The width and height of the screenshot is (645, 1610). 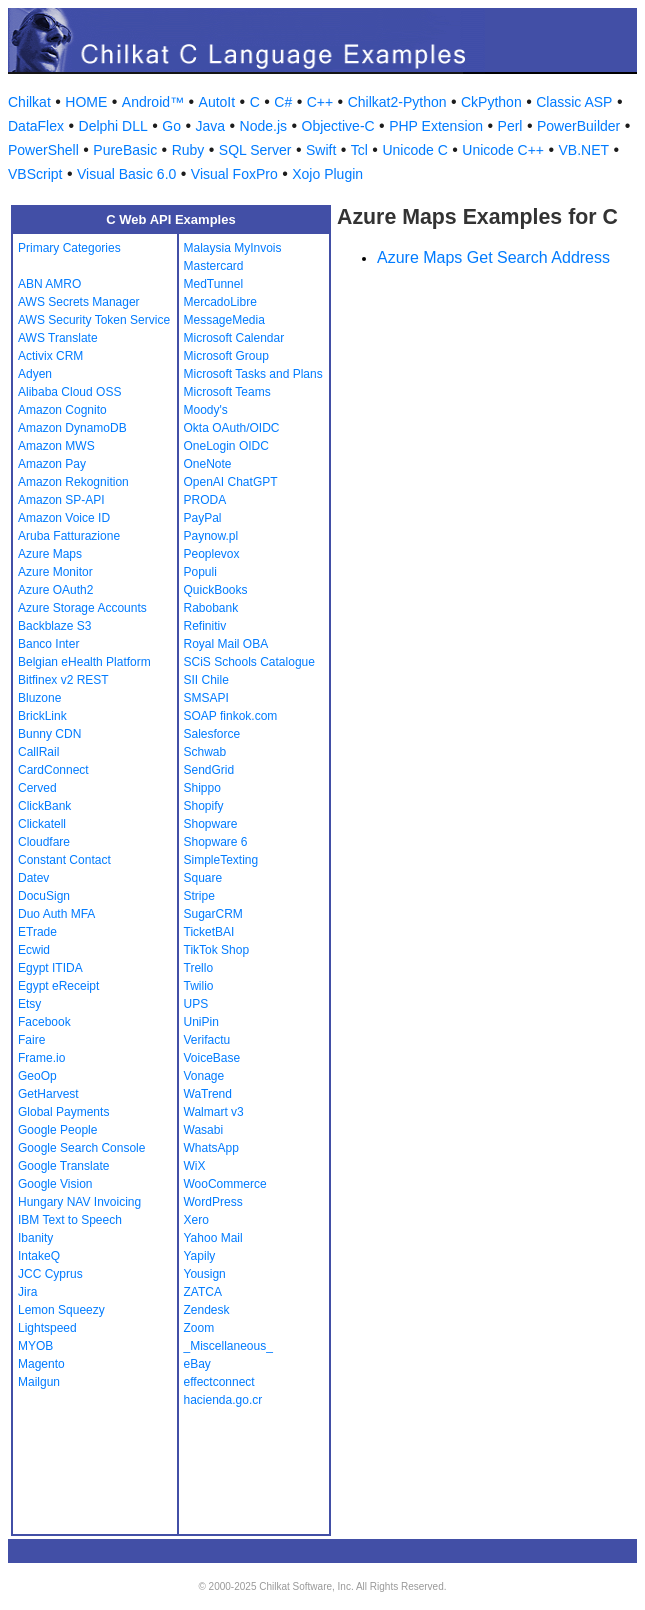 What do you see at coordinates (35, 1238) in the screenshot?
I see `Ibanity` at bounding box center [35, 1238].